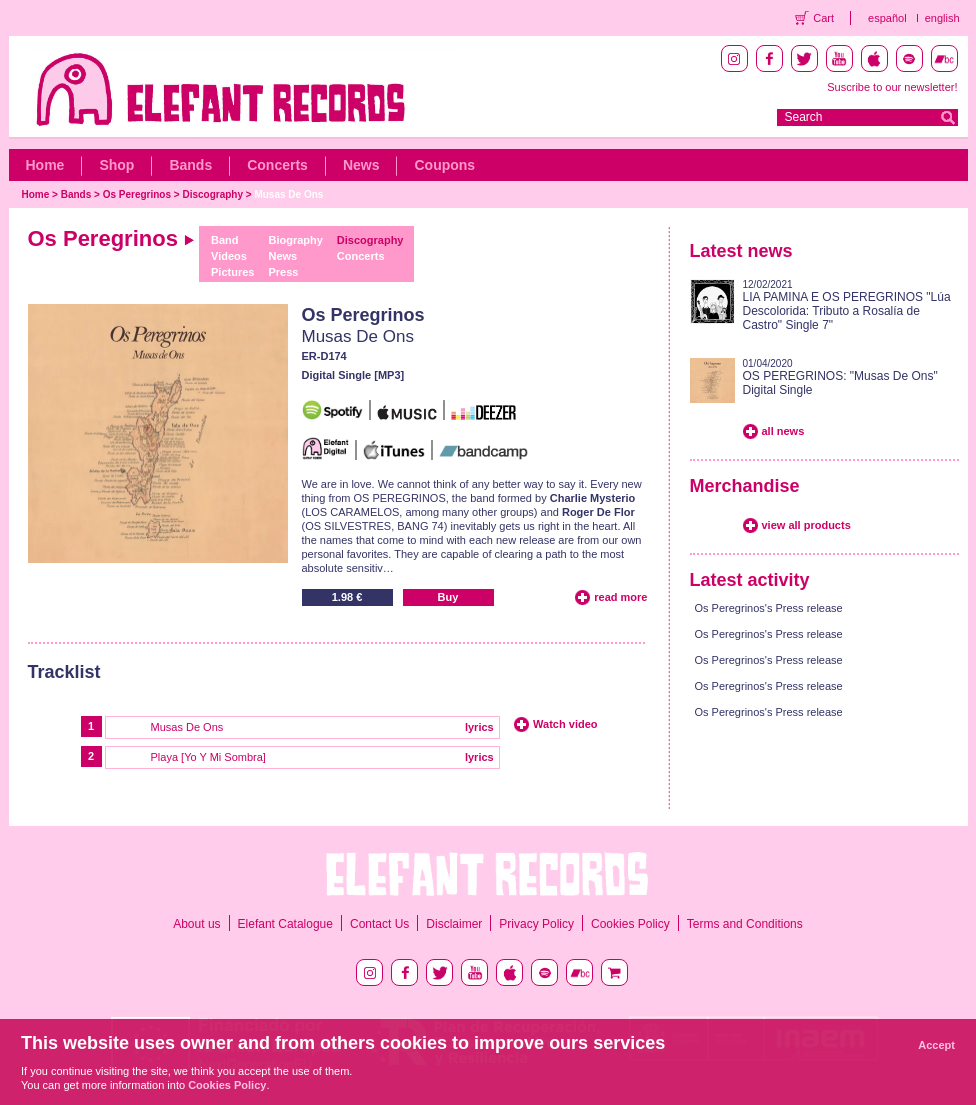 The width and height of the screenshot is (976, 1105). What do you see at coordinates (892, 87) in the screenshot?
I see `Suscribe to our newsletter!` at bounding box center [892, 87].